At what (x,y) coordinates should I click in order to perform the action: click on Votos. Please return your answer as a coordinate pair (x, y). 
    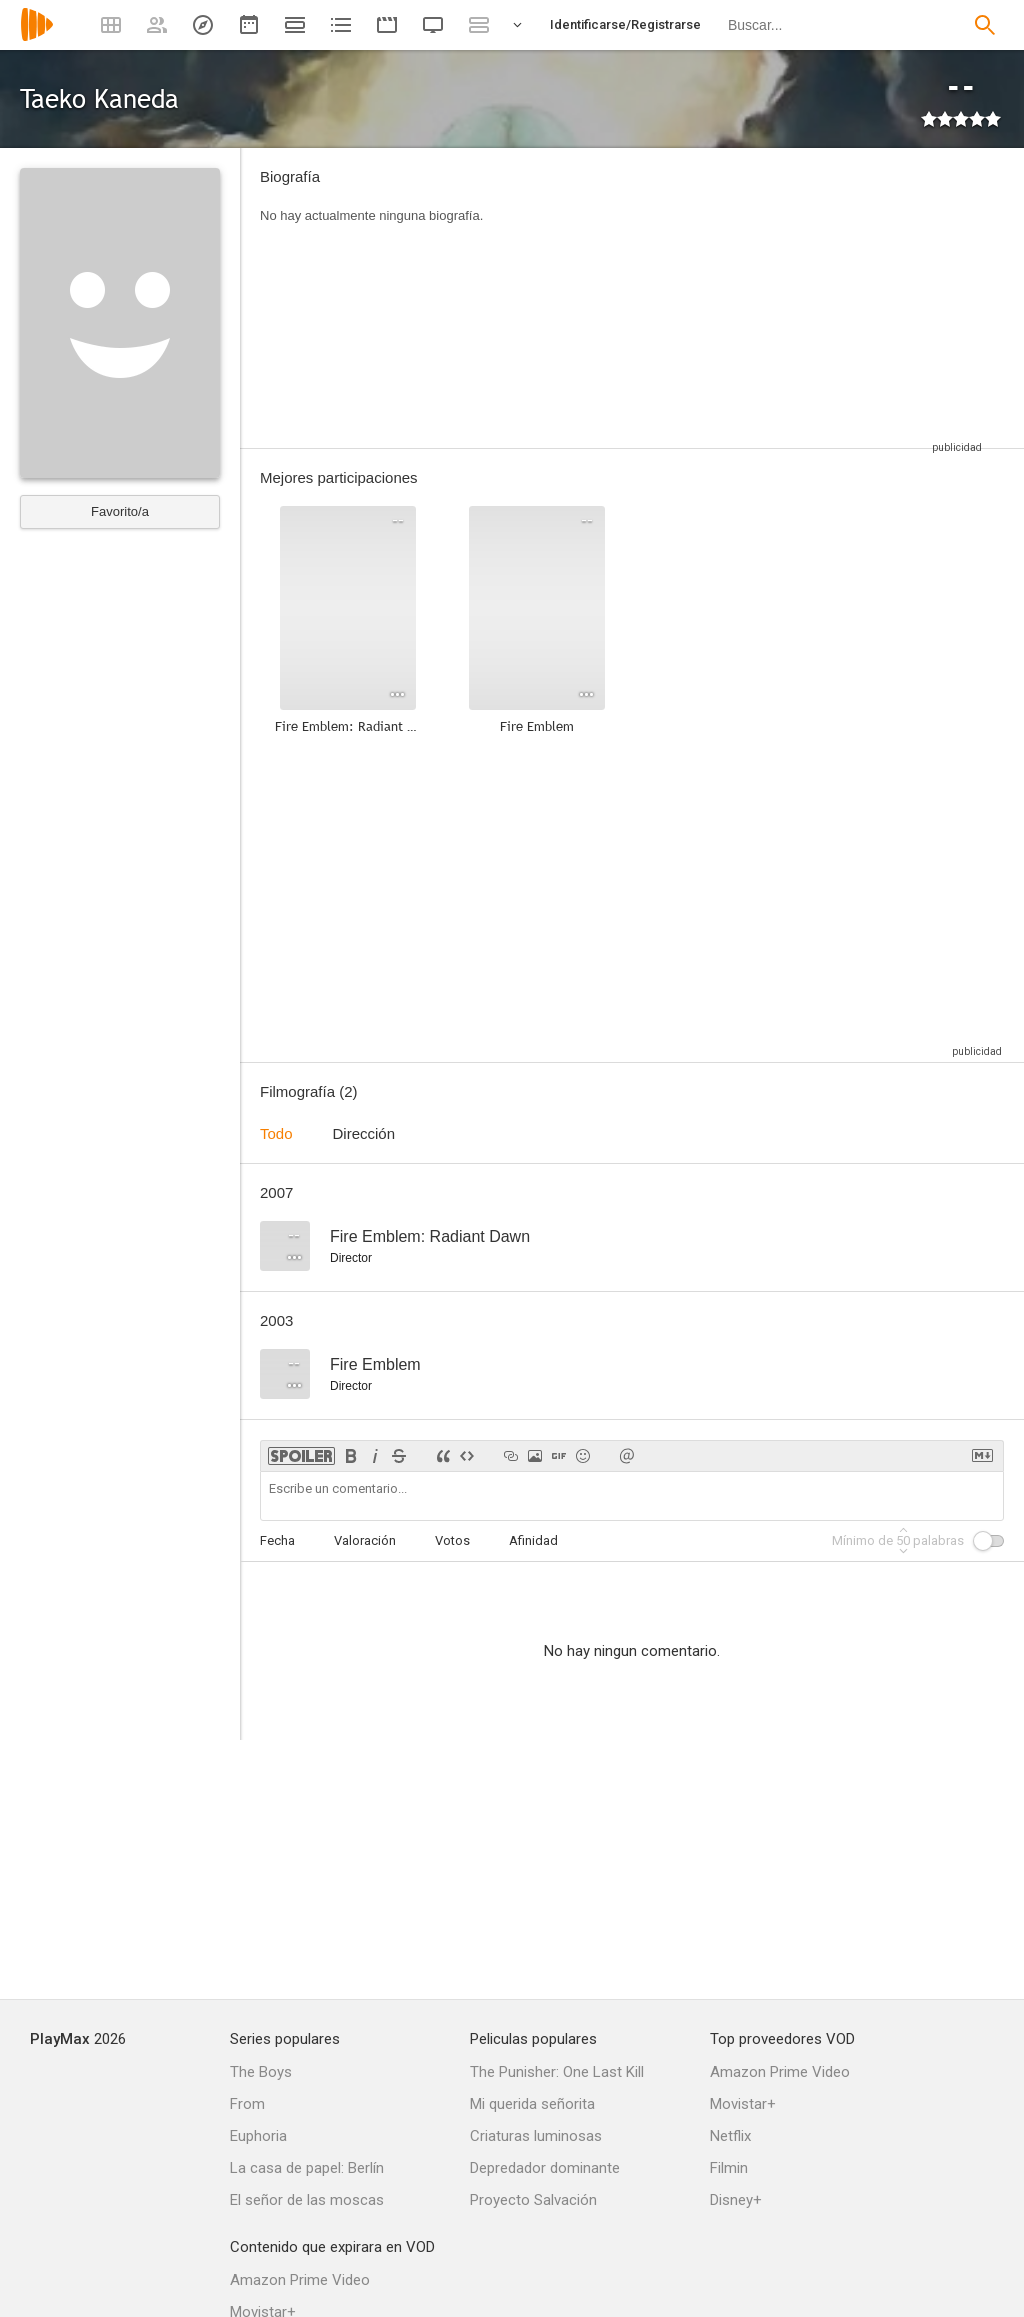
    Looking at the image, I should click on (452, 1540).